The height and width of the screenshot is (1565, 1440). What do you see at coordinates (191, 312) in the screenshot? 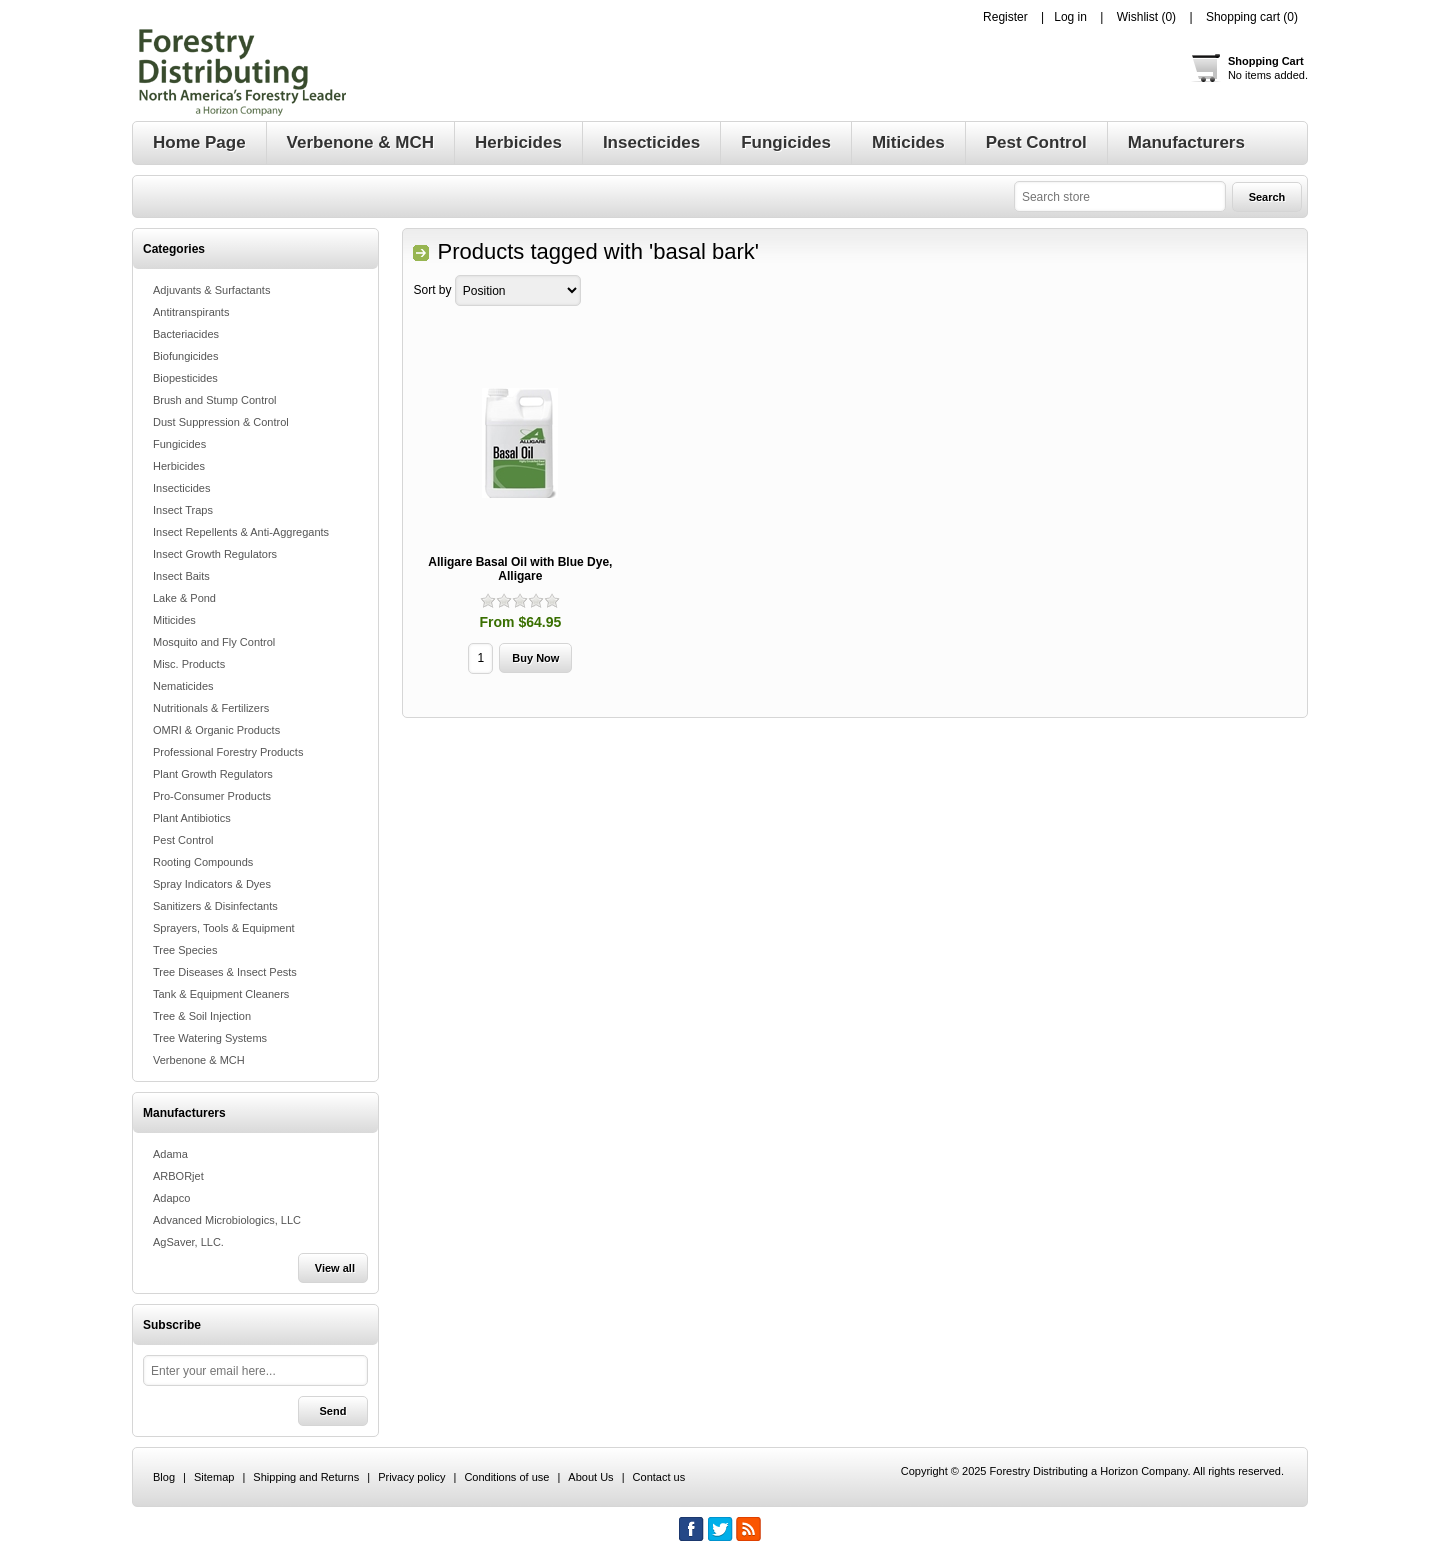
I see `Antitranspirants` at bounding box center [191, 312].